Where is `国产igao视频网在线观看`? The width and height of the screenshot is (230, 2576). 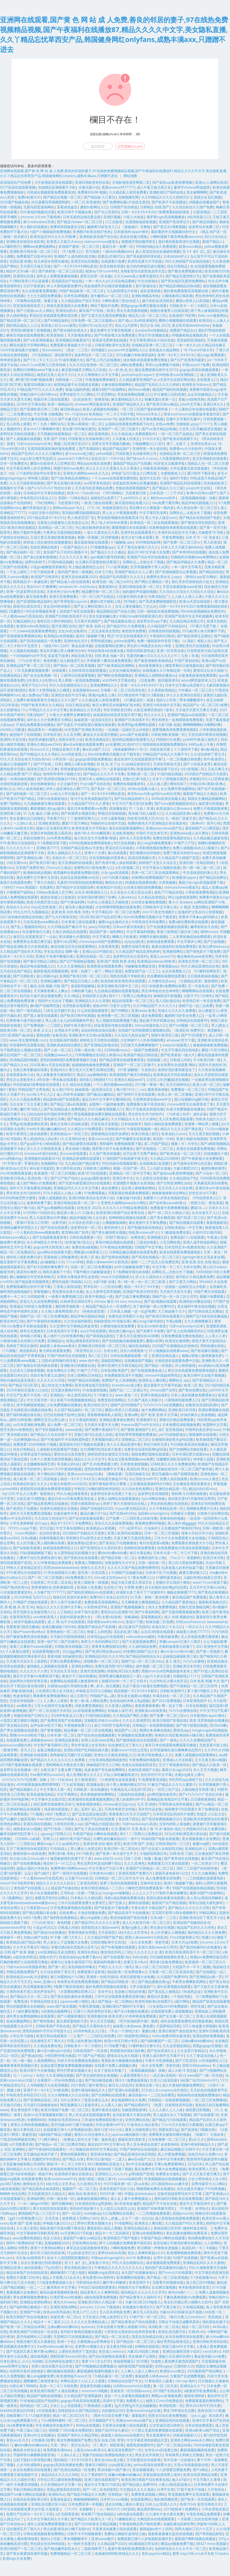 国产igao视频网在线观看 is located at coordinates (55, 1207).